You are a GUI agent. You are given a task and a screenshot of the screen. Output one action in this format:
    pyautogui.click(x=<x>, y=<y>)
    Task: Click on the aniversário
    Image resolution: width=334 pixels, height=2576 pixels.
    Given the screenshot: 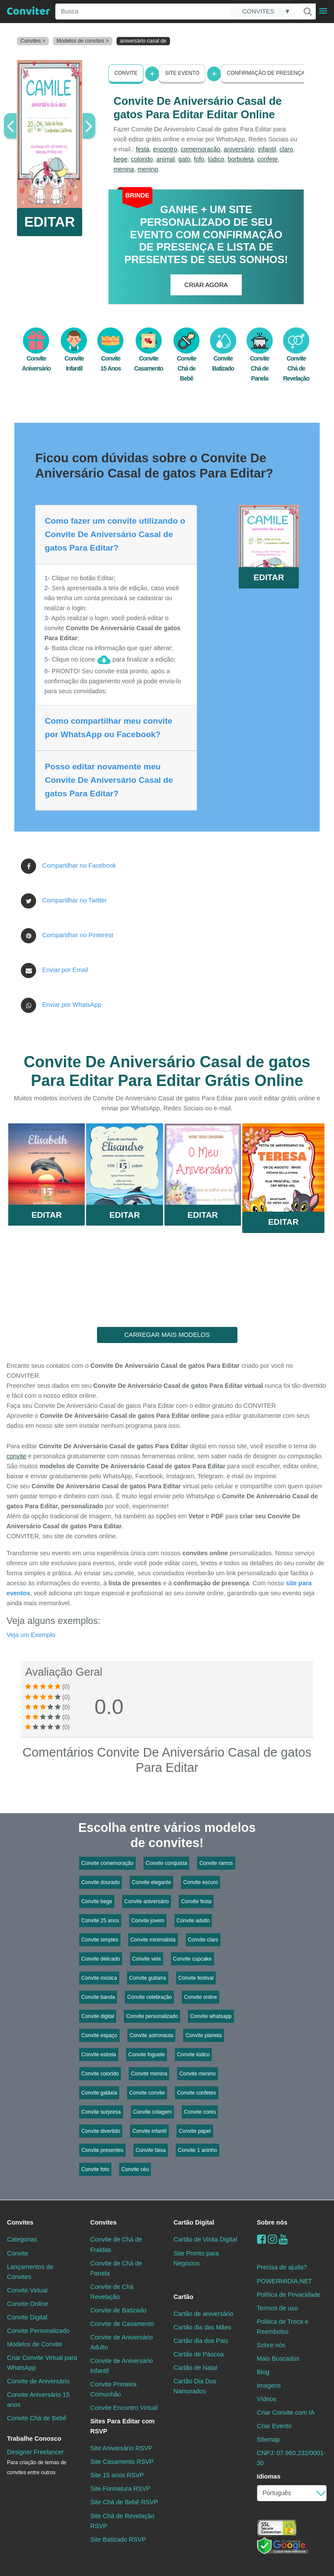 What is the action you would take?
    pyautogui.click(x=239, y=149)
    